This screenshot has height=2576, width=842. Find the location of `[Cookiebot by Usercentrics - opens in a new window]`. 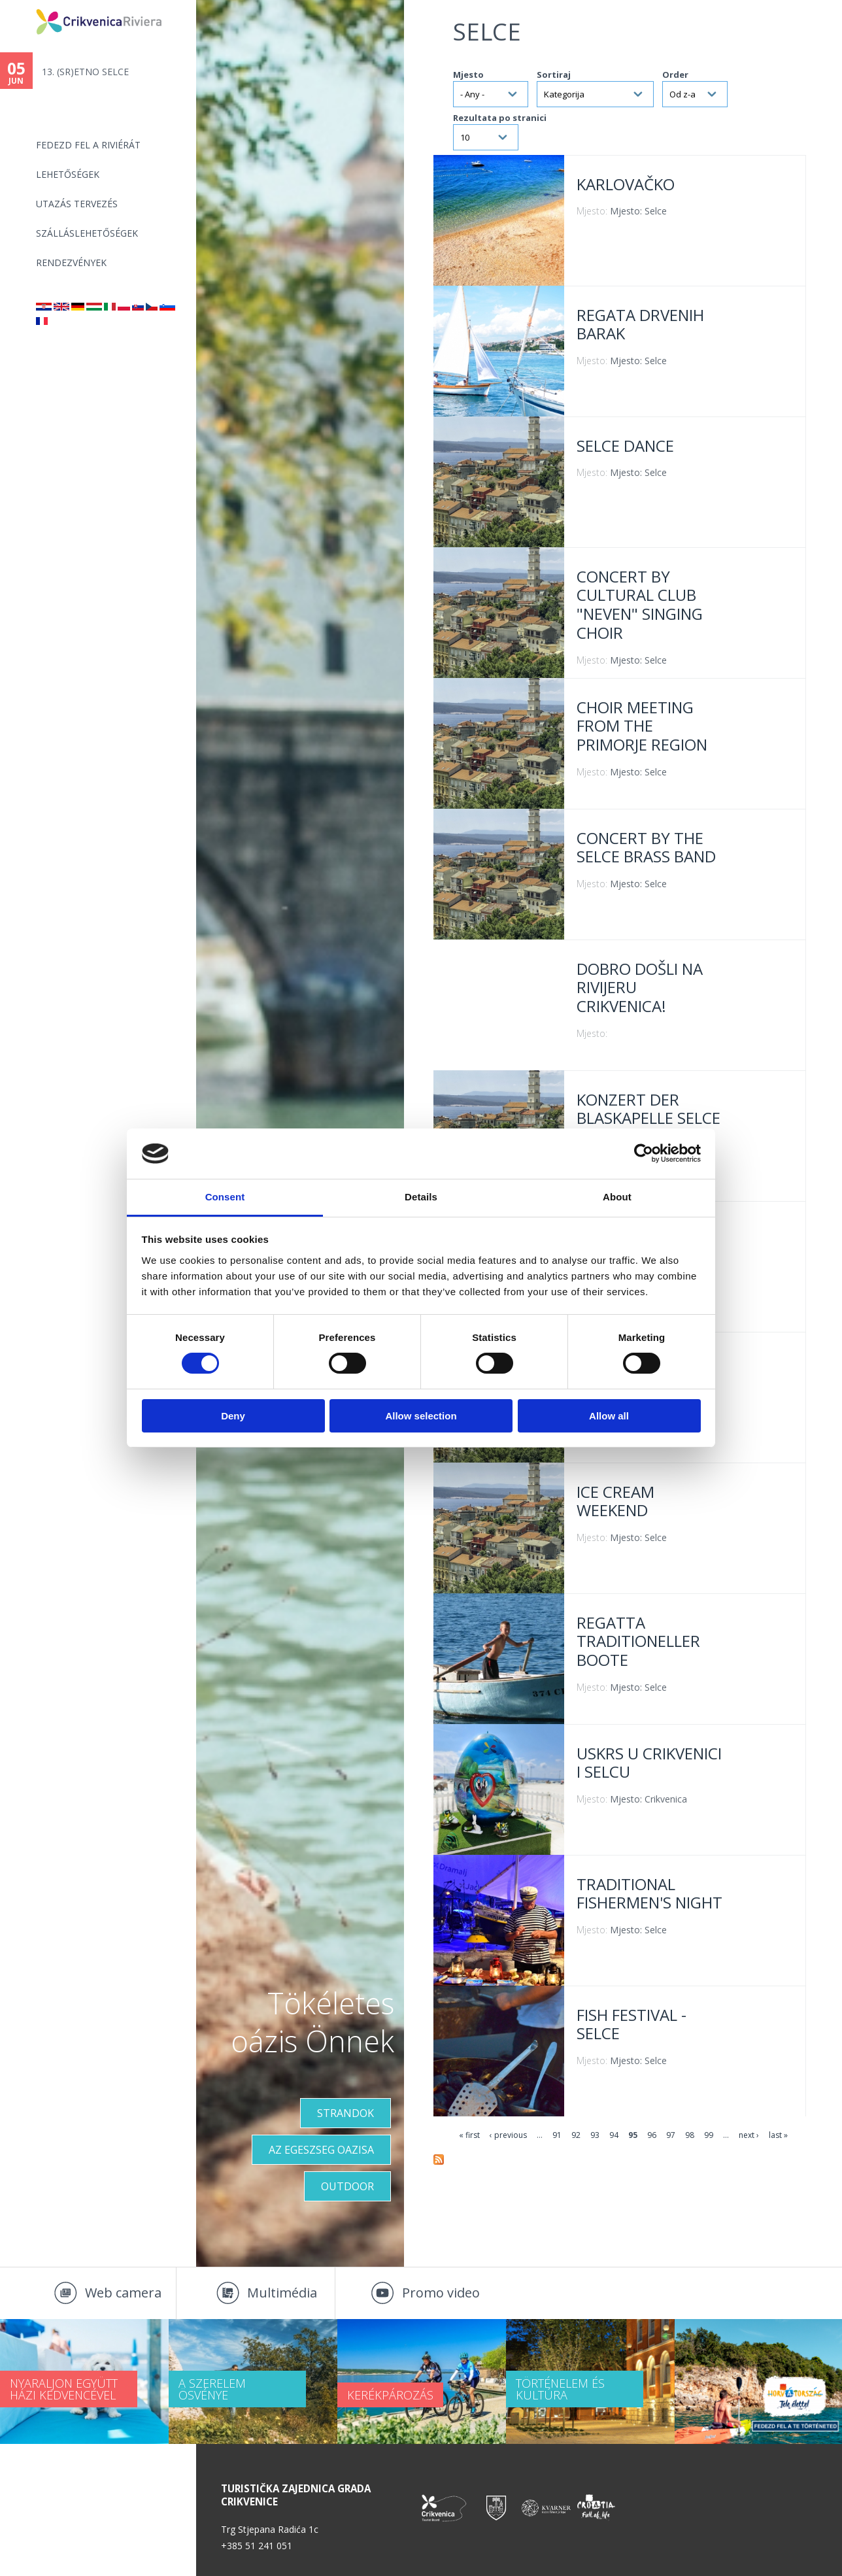

[Cookiebot by Usercentrics - opens in a new window] is located at coordinates (643, 1153).